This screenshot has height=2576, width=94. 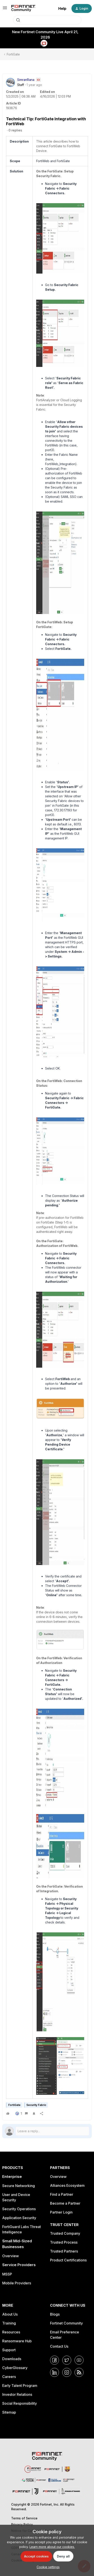 I want to click on Find a Partner, so click(x=61, y=2194).